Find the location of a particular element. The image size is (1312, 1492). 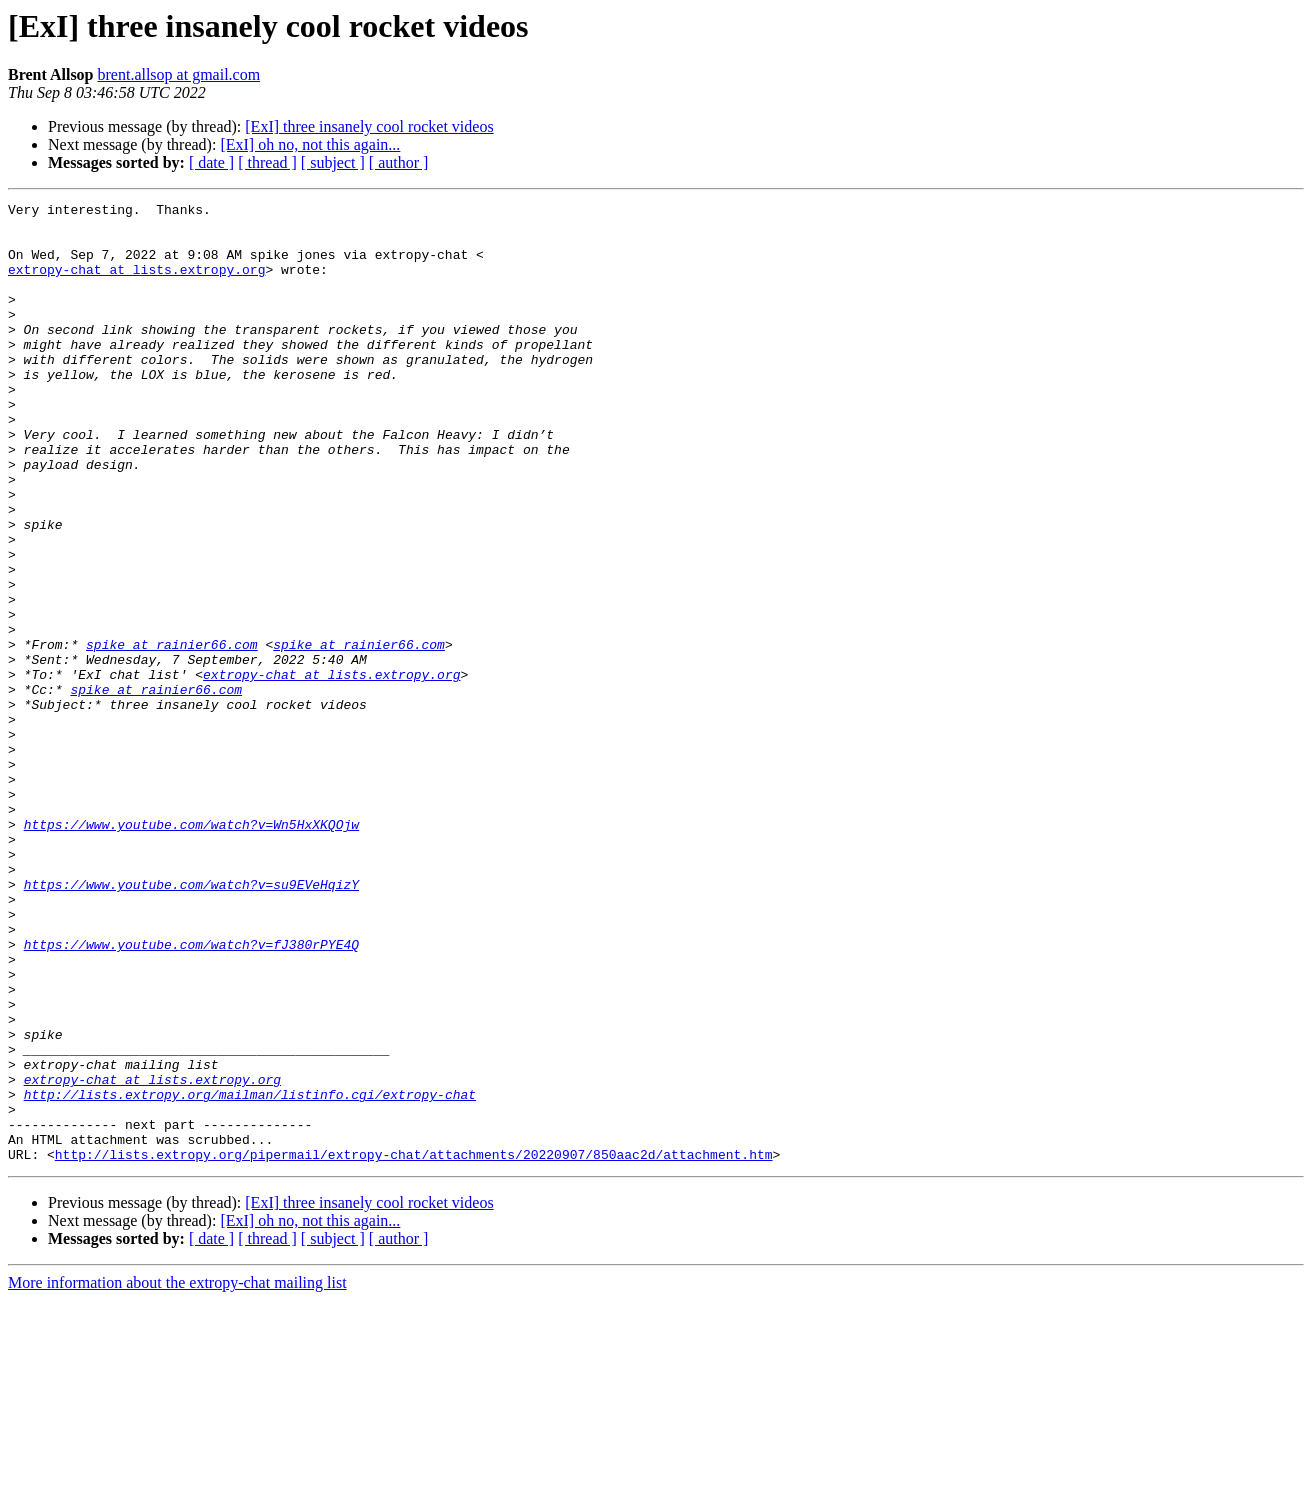

[ author ] is located at coordinates (399, 162).